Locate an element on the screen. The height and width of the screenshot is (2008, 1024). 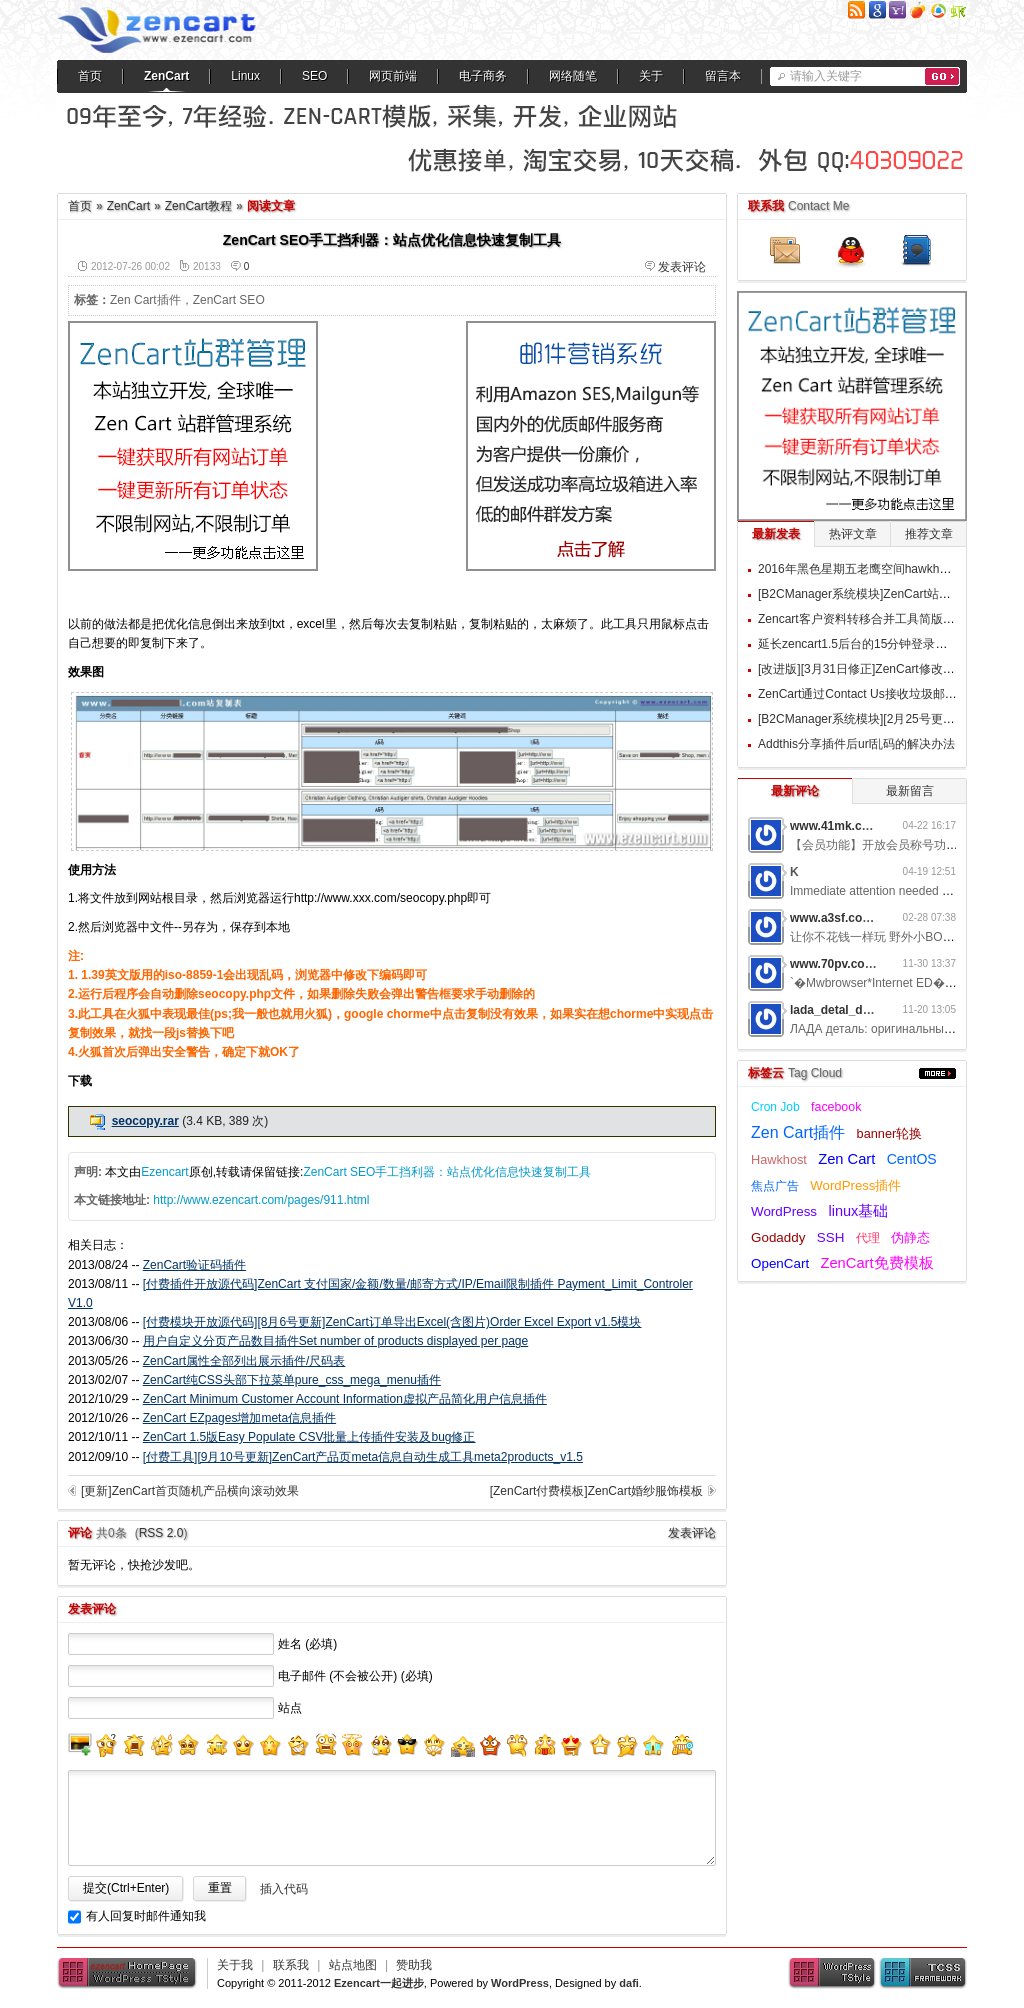
请输入关键字 is located at coordinates (826, 76).